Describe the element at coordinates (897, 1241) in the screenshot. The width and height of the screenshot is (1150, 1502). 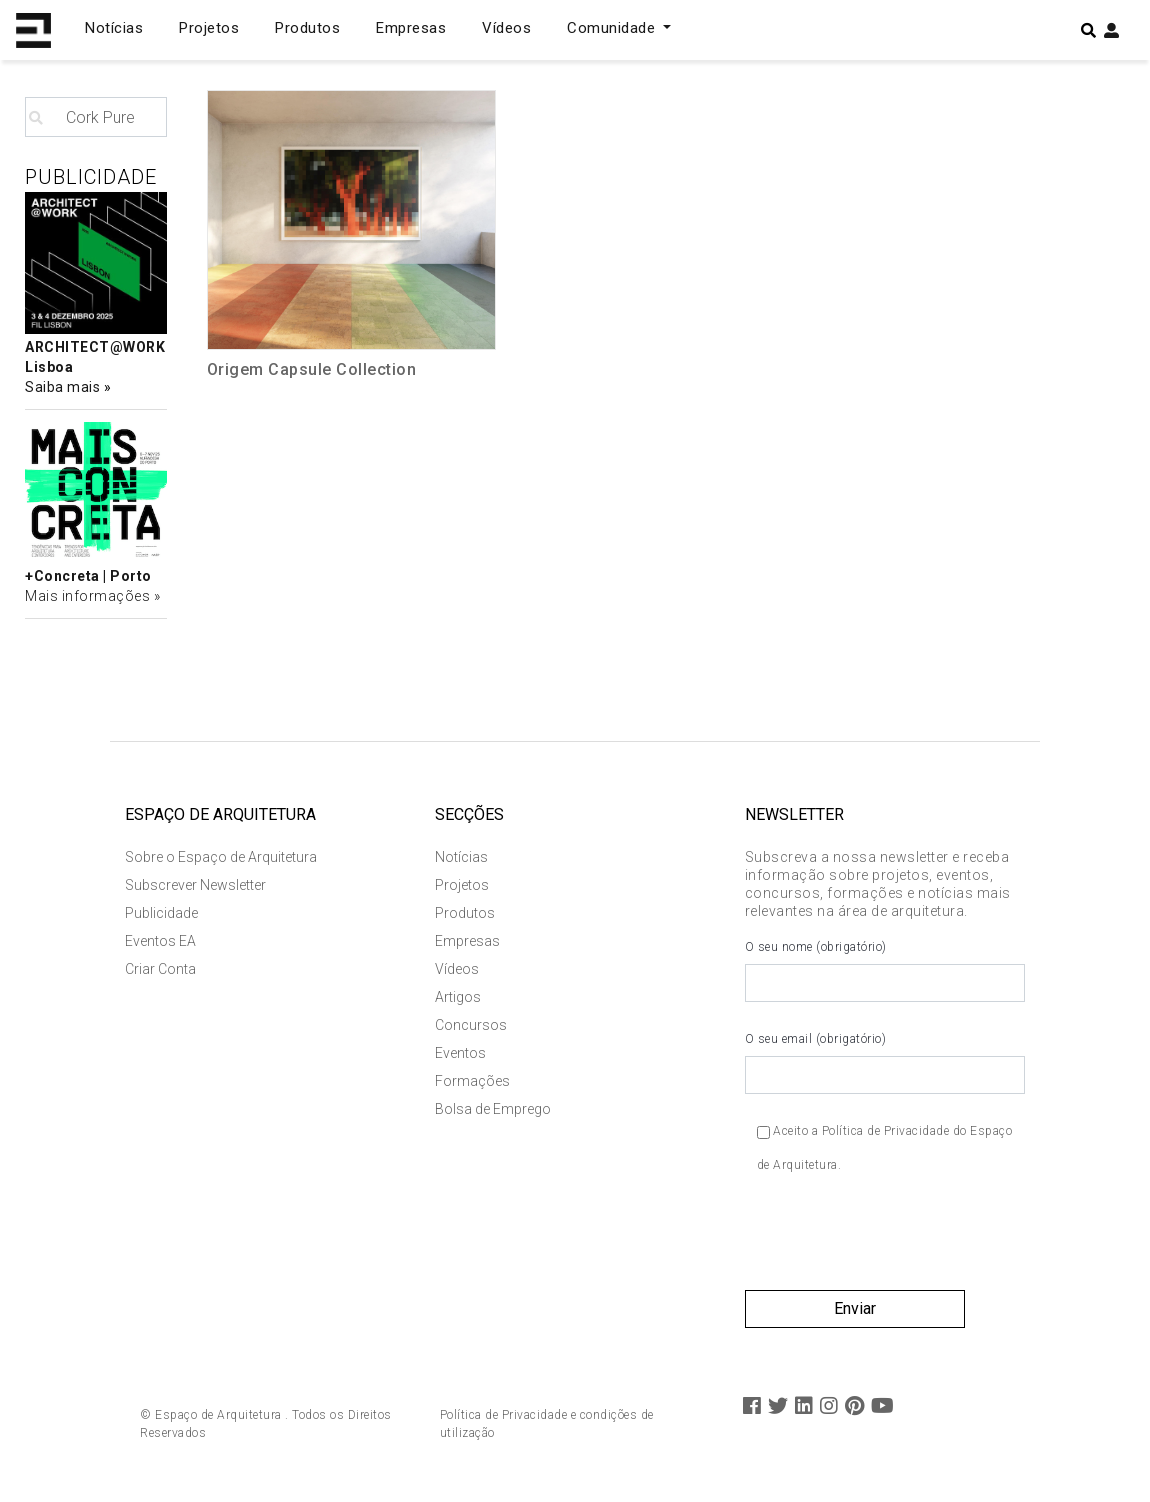
I see `[presentation]` at that location.